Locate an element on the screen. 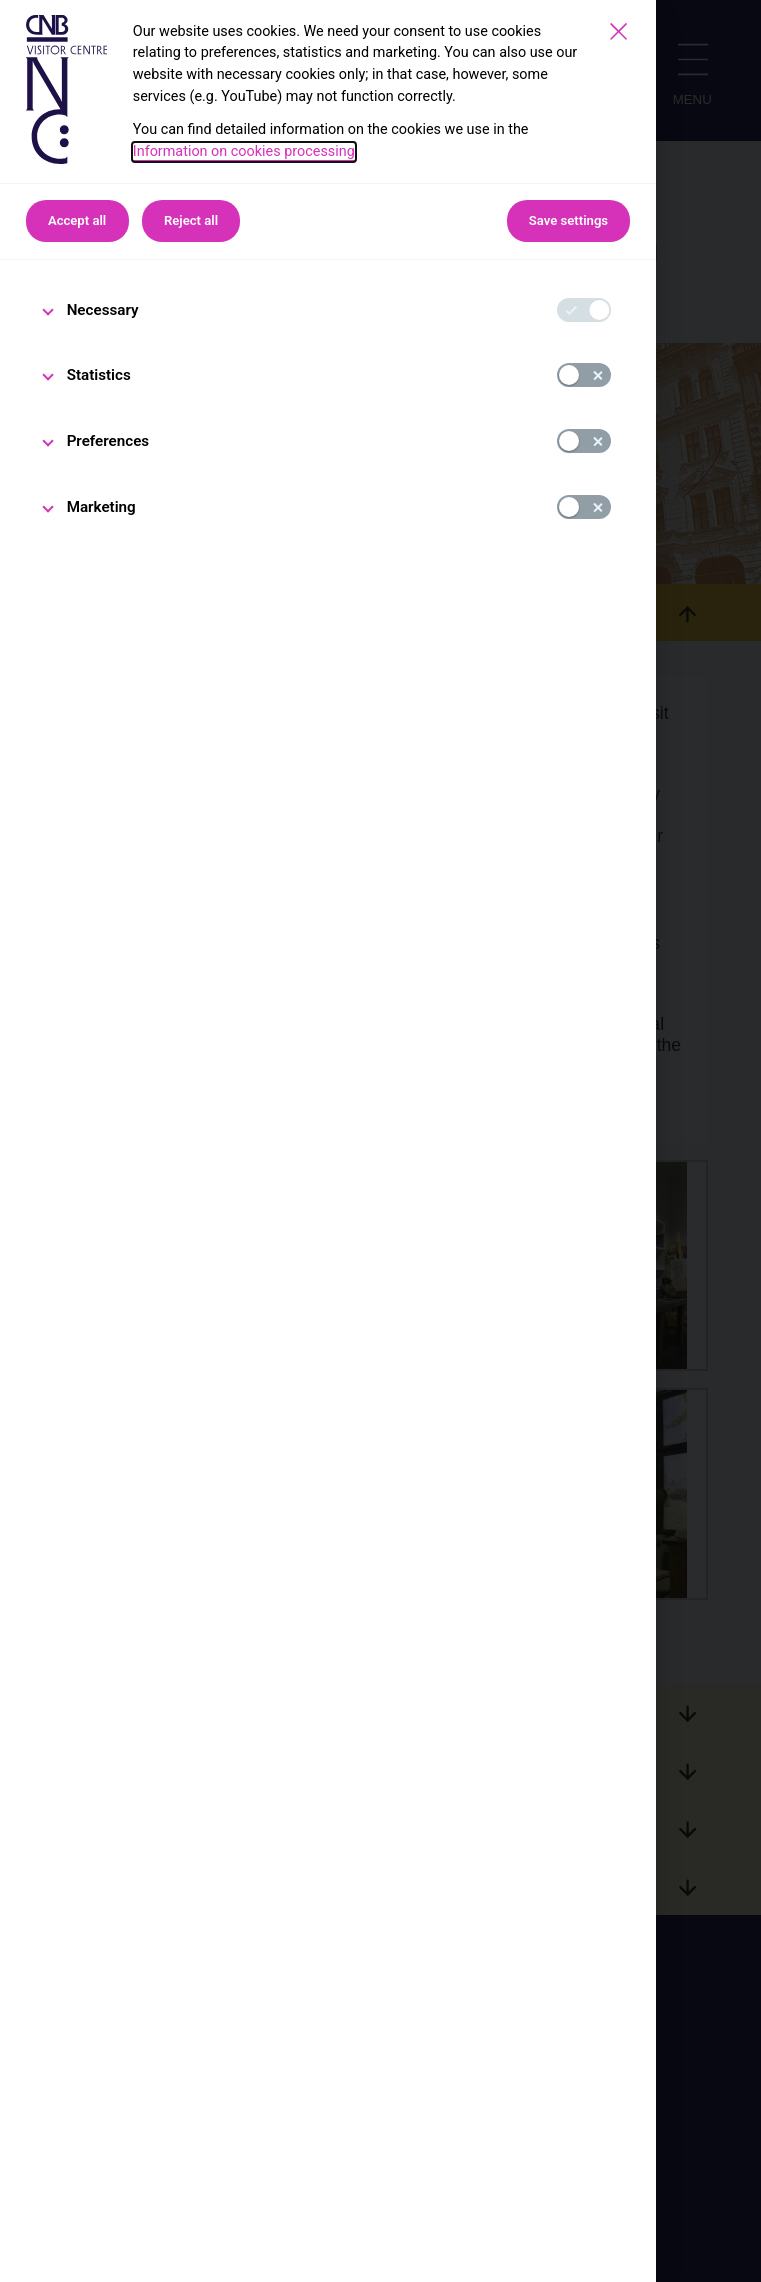  Reject all is located at coordinates (191, 220).